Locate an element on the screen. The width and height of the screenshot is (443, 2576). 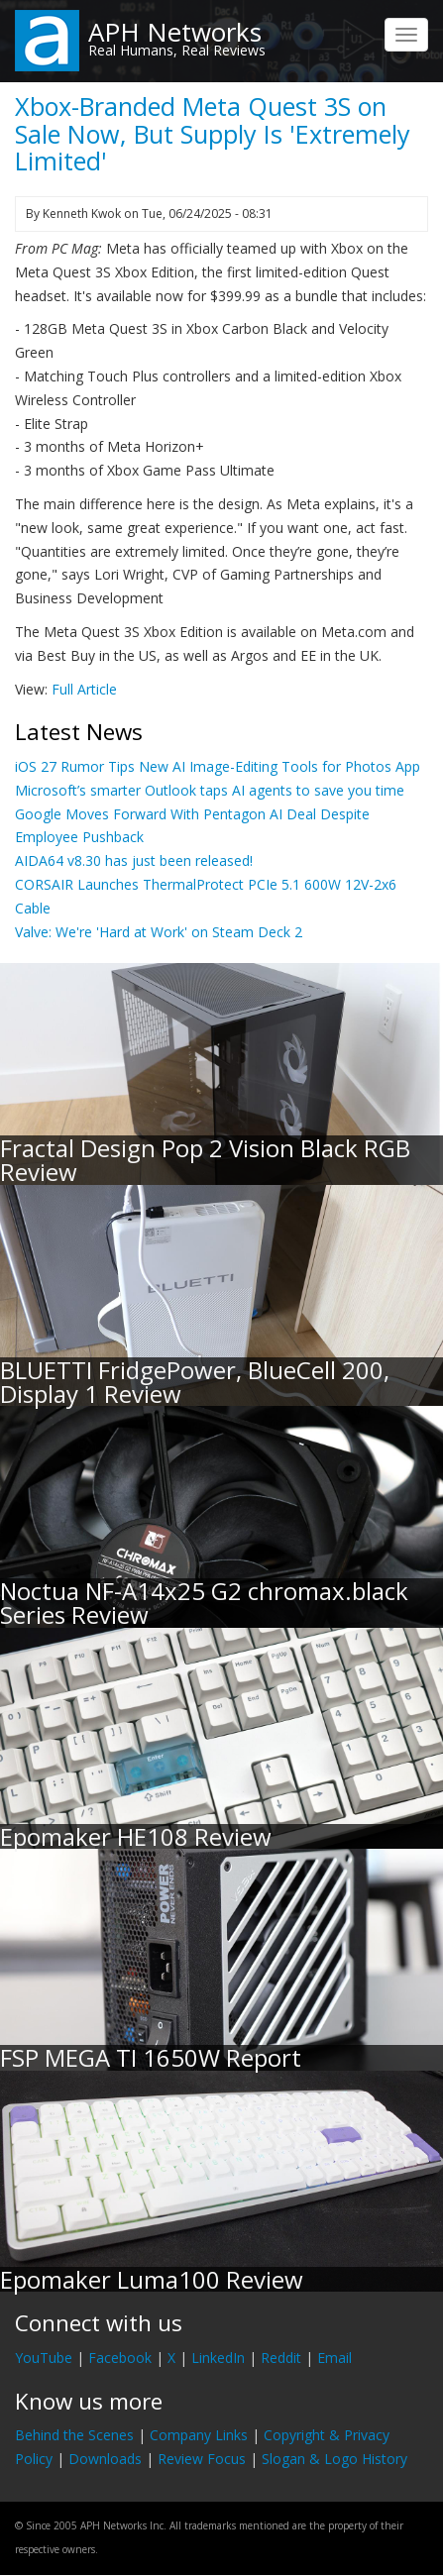
Behind the Scenes is located at coordinates (74, 2434).